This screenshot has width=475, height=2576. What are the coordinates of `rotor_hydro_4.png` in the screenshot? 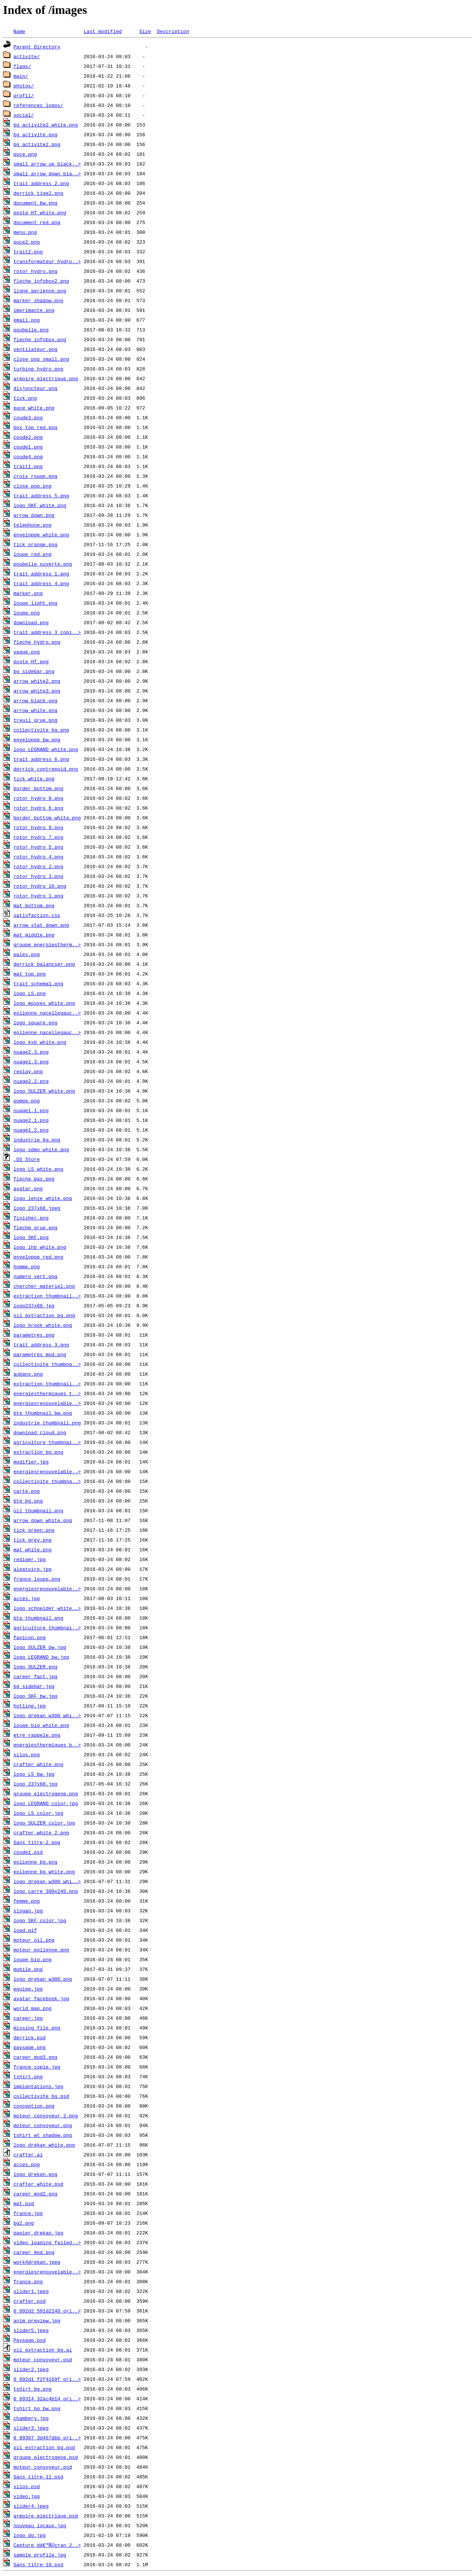 It's located at (38, 856).